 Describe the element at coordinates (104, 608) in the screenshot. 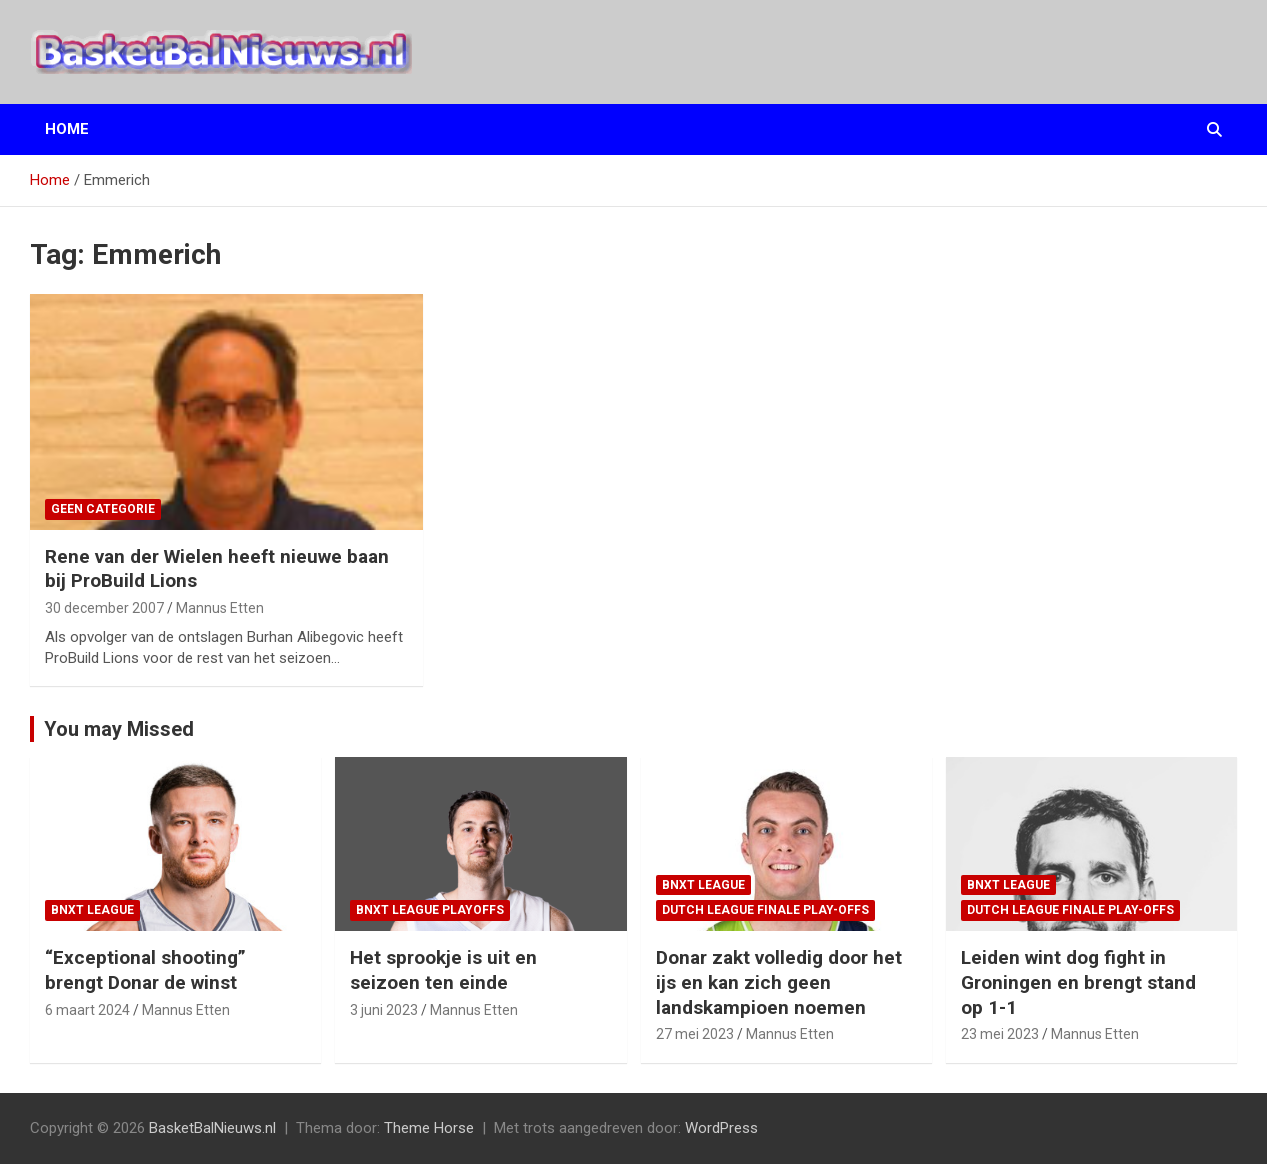

I see `30 december 2007` at that location.